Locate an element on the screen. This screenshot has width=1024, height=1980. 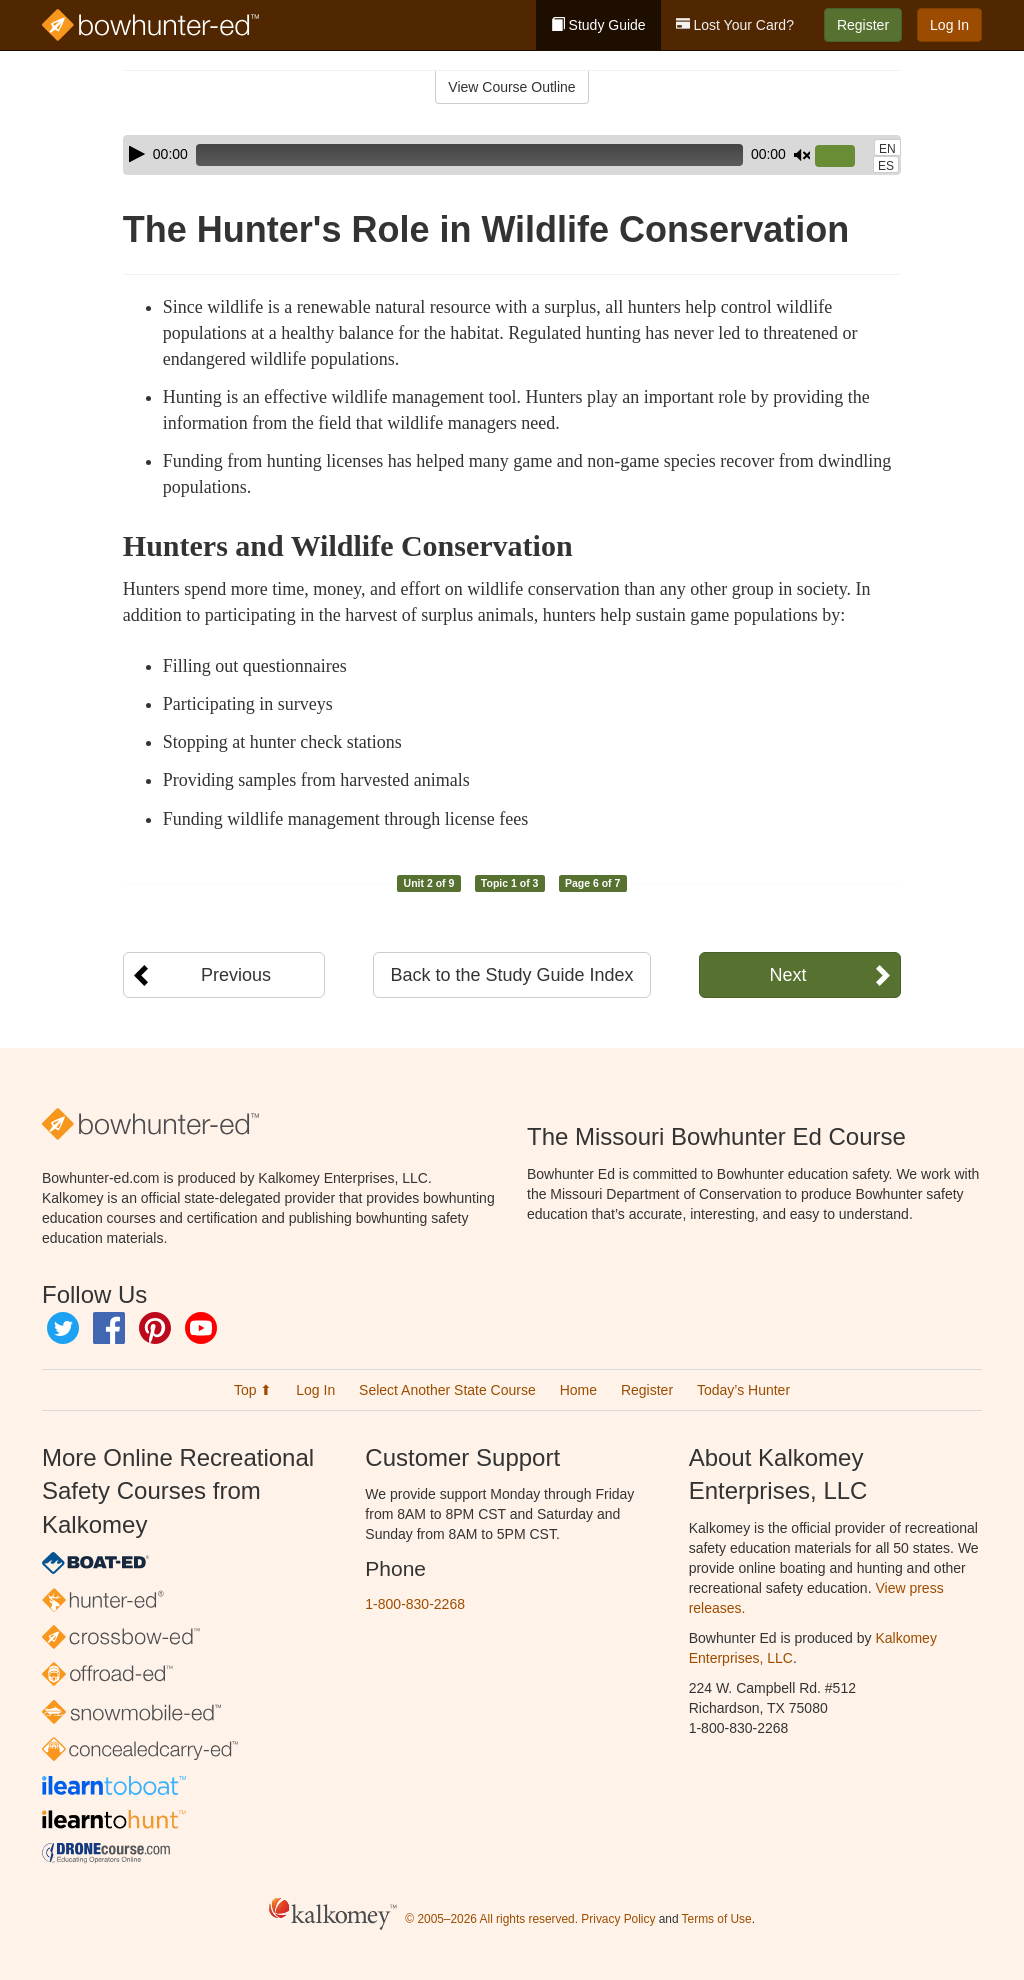
[slider] is located at coordinates (469, 155).